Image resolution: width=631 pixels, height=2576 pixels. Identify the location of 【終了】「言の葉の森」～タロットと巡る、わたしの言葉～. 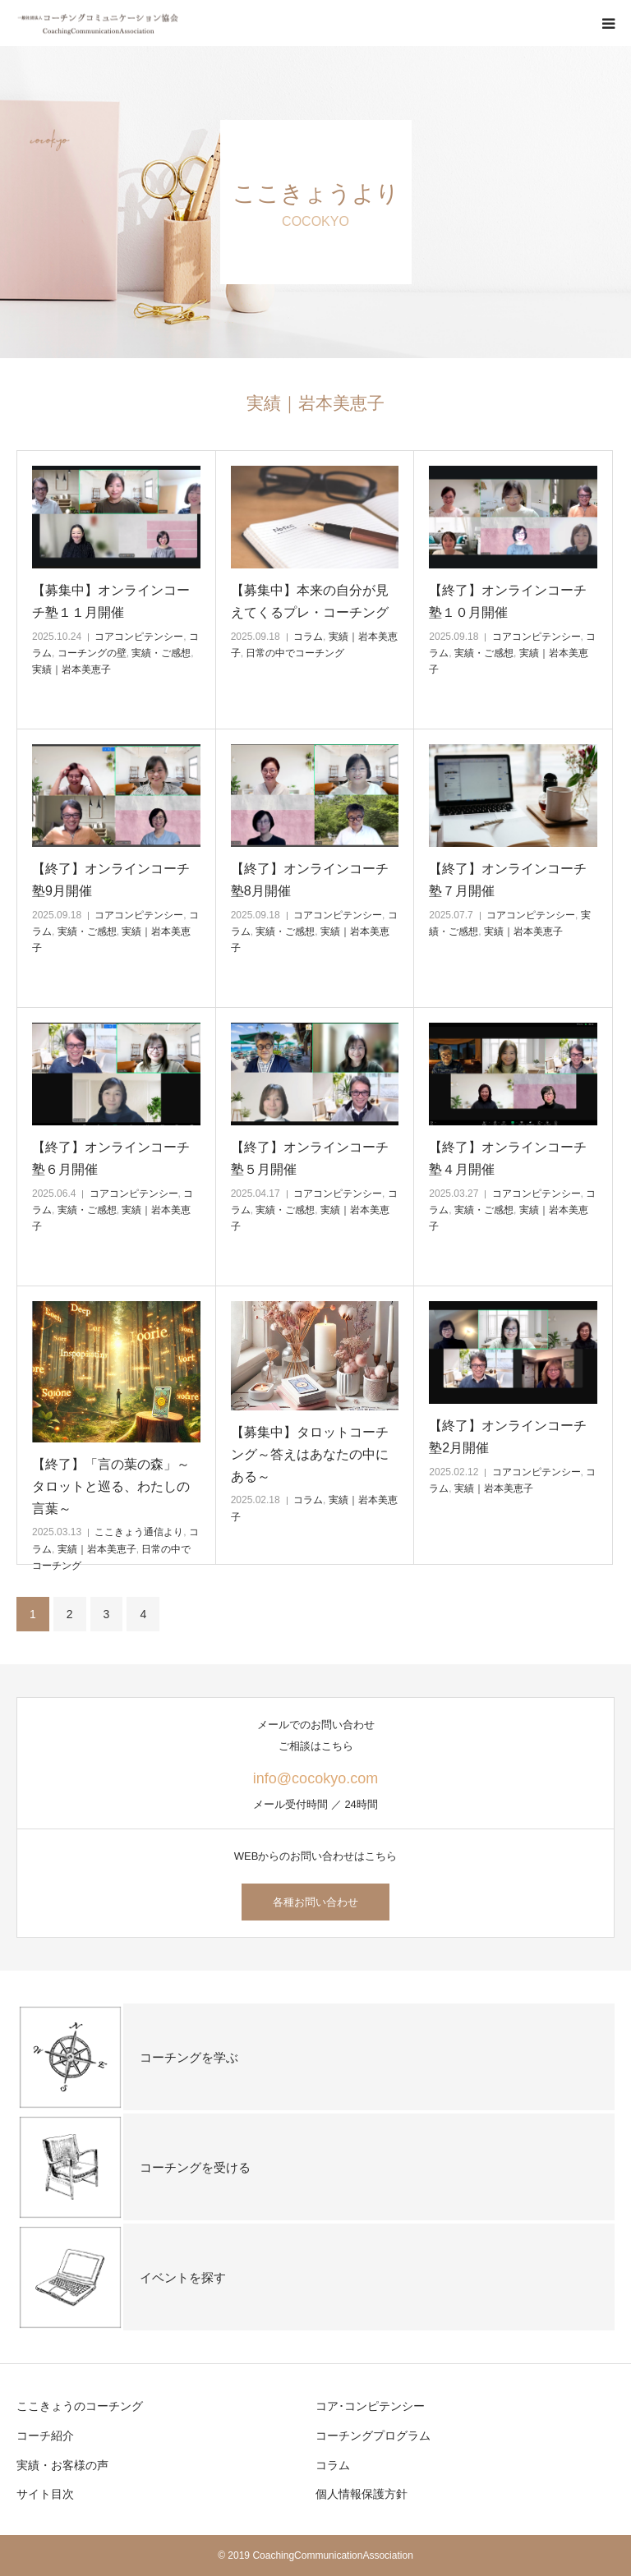
(111, 1486).